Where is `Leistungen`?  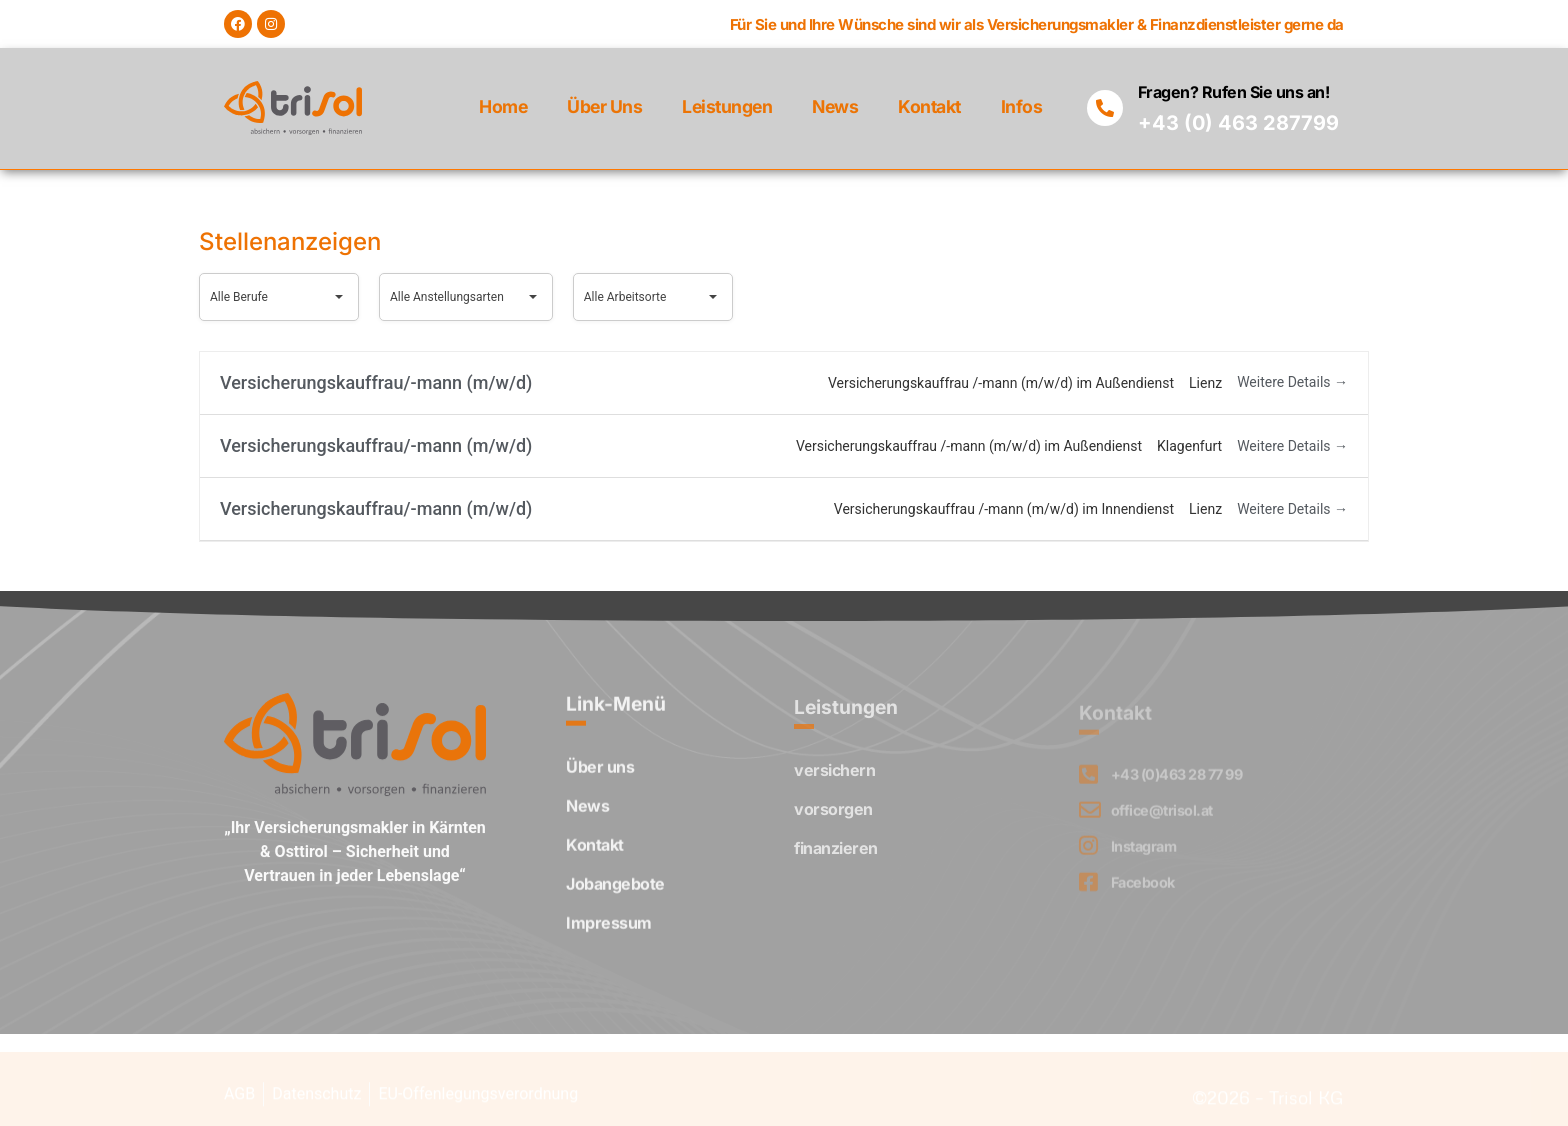 Leistungen is located at coordinates (727, 106).